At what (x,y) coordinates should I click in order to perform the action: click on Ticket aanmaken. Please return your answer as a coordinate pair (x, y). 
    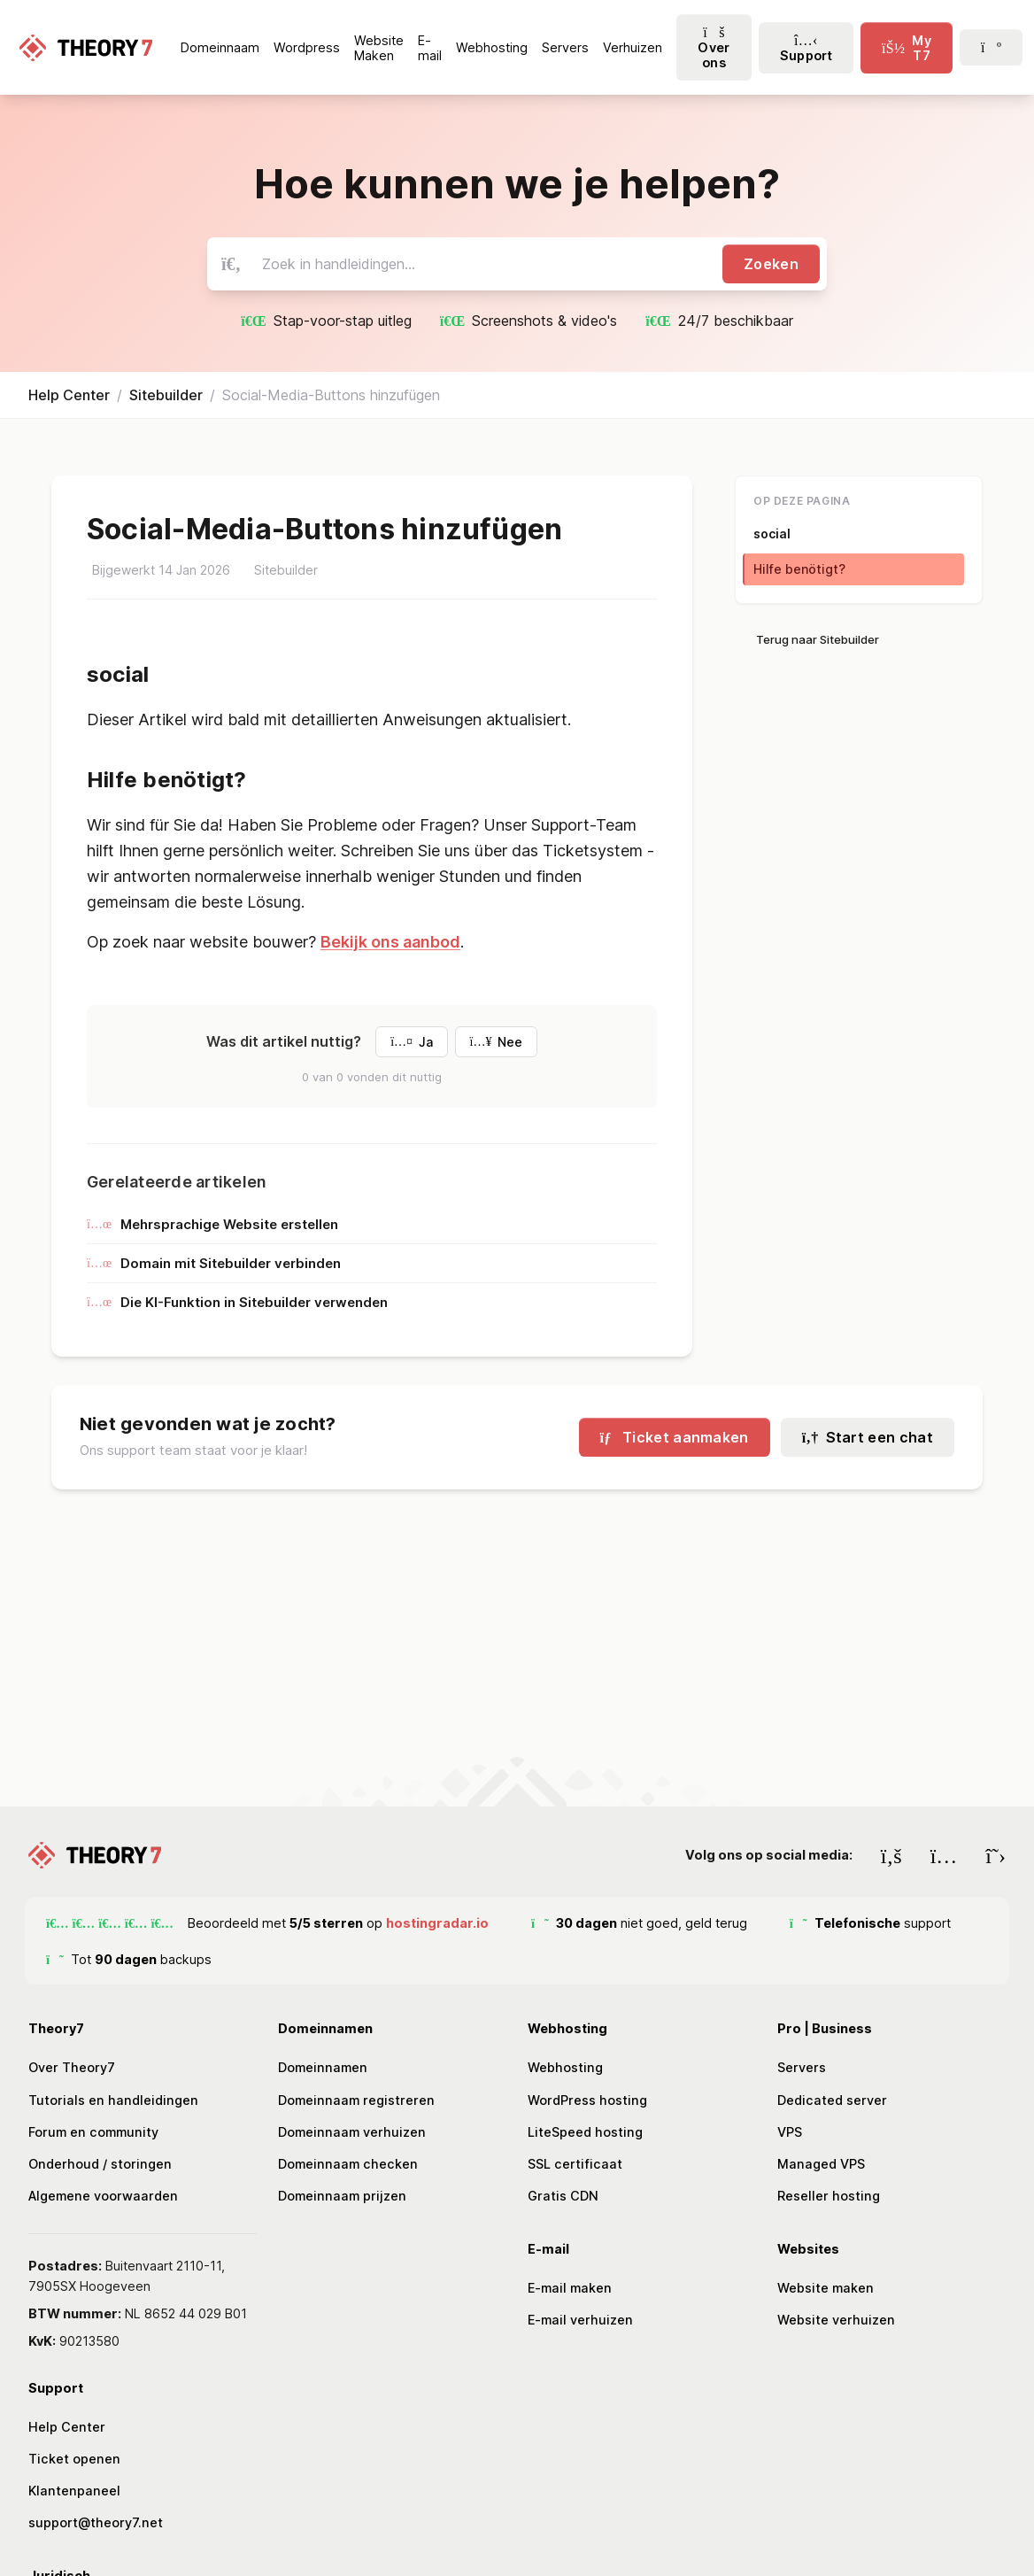
    Looking at the image, I should click on (674, 1437).